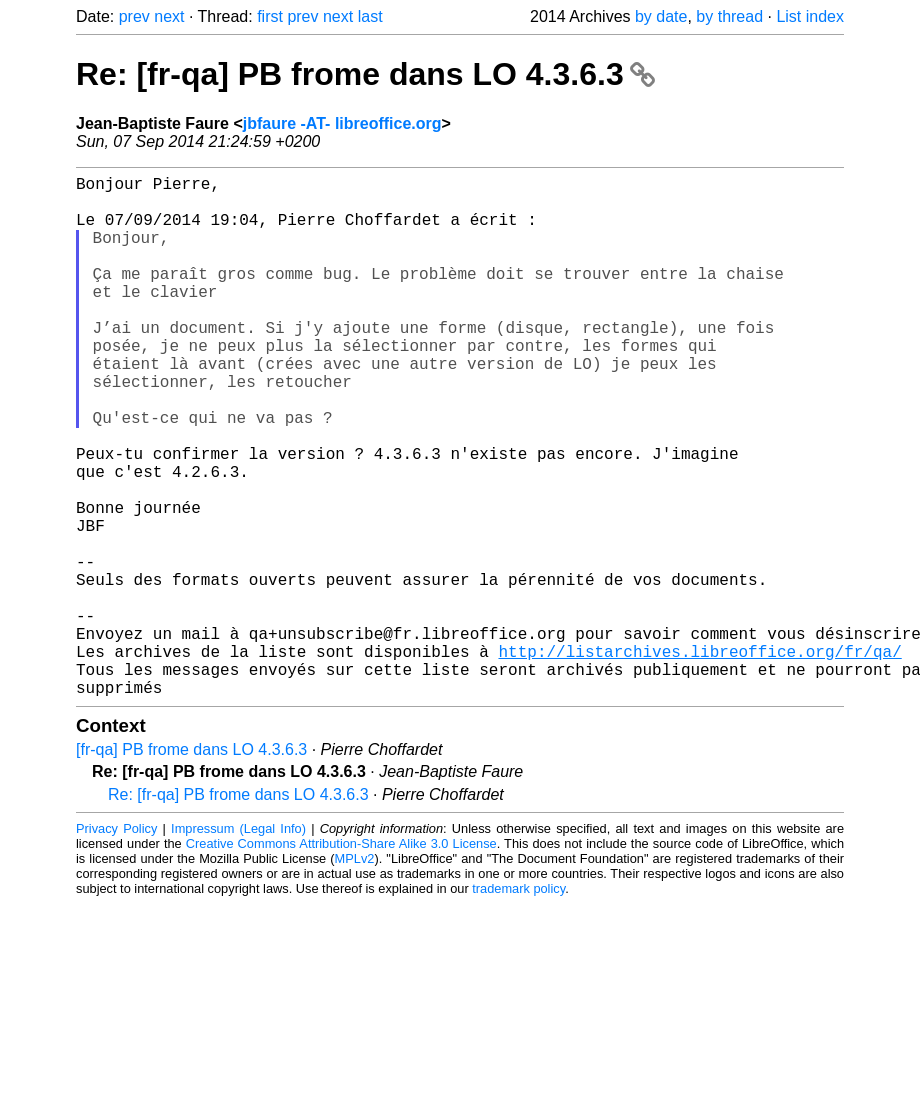  Describe the element at coordinates (518, 1004) in the screenshot. I see `trademark policy` at that location.